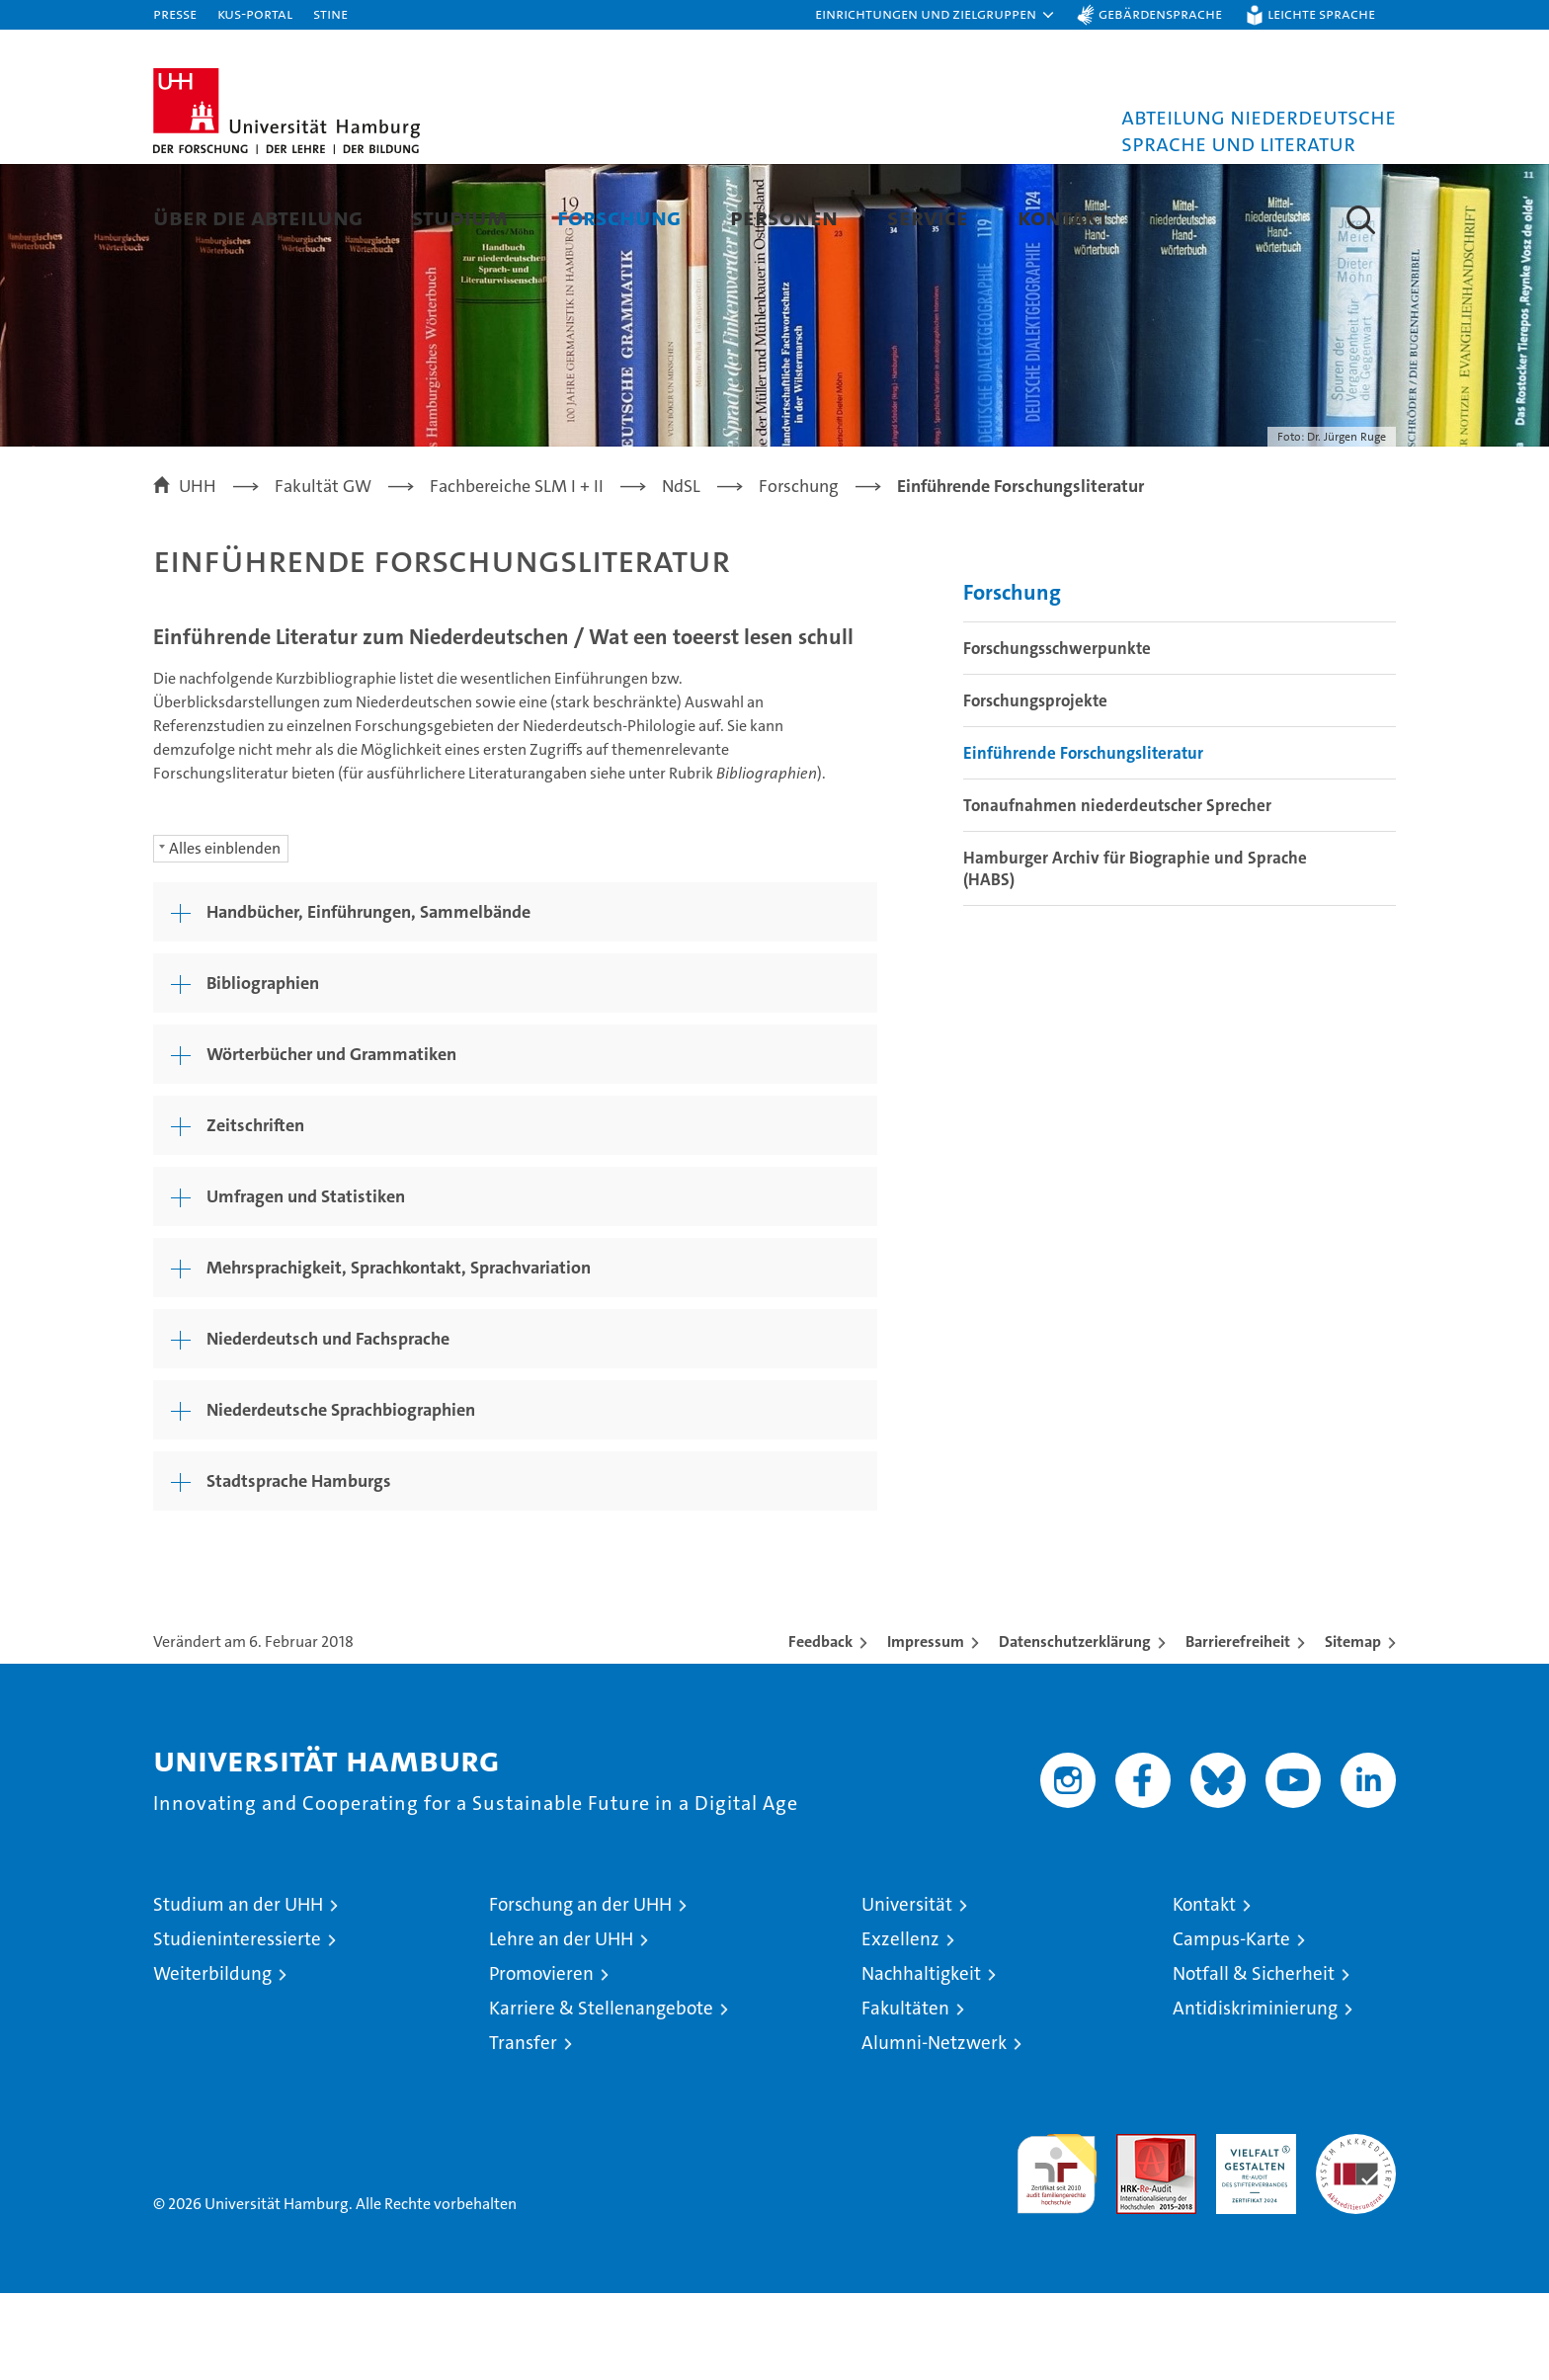 The image size is (1549, 2380). I want to click on Lehre an der UHH, so click(561, 2025).